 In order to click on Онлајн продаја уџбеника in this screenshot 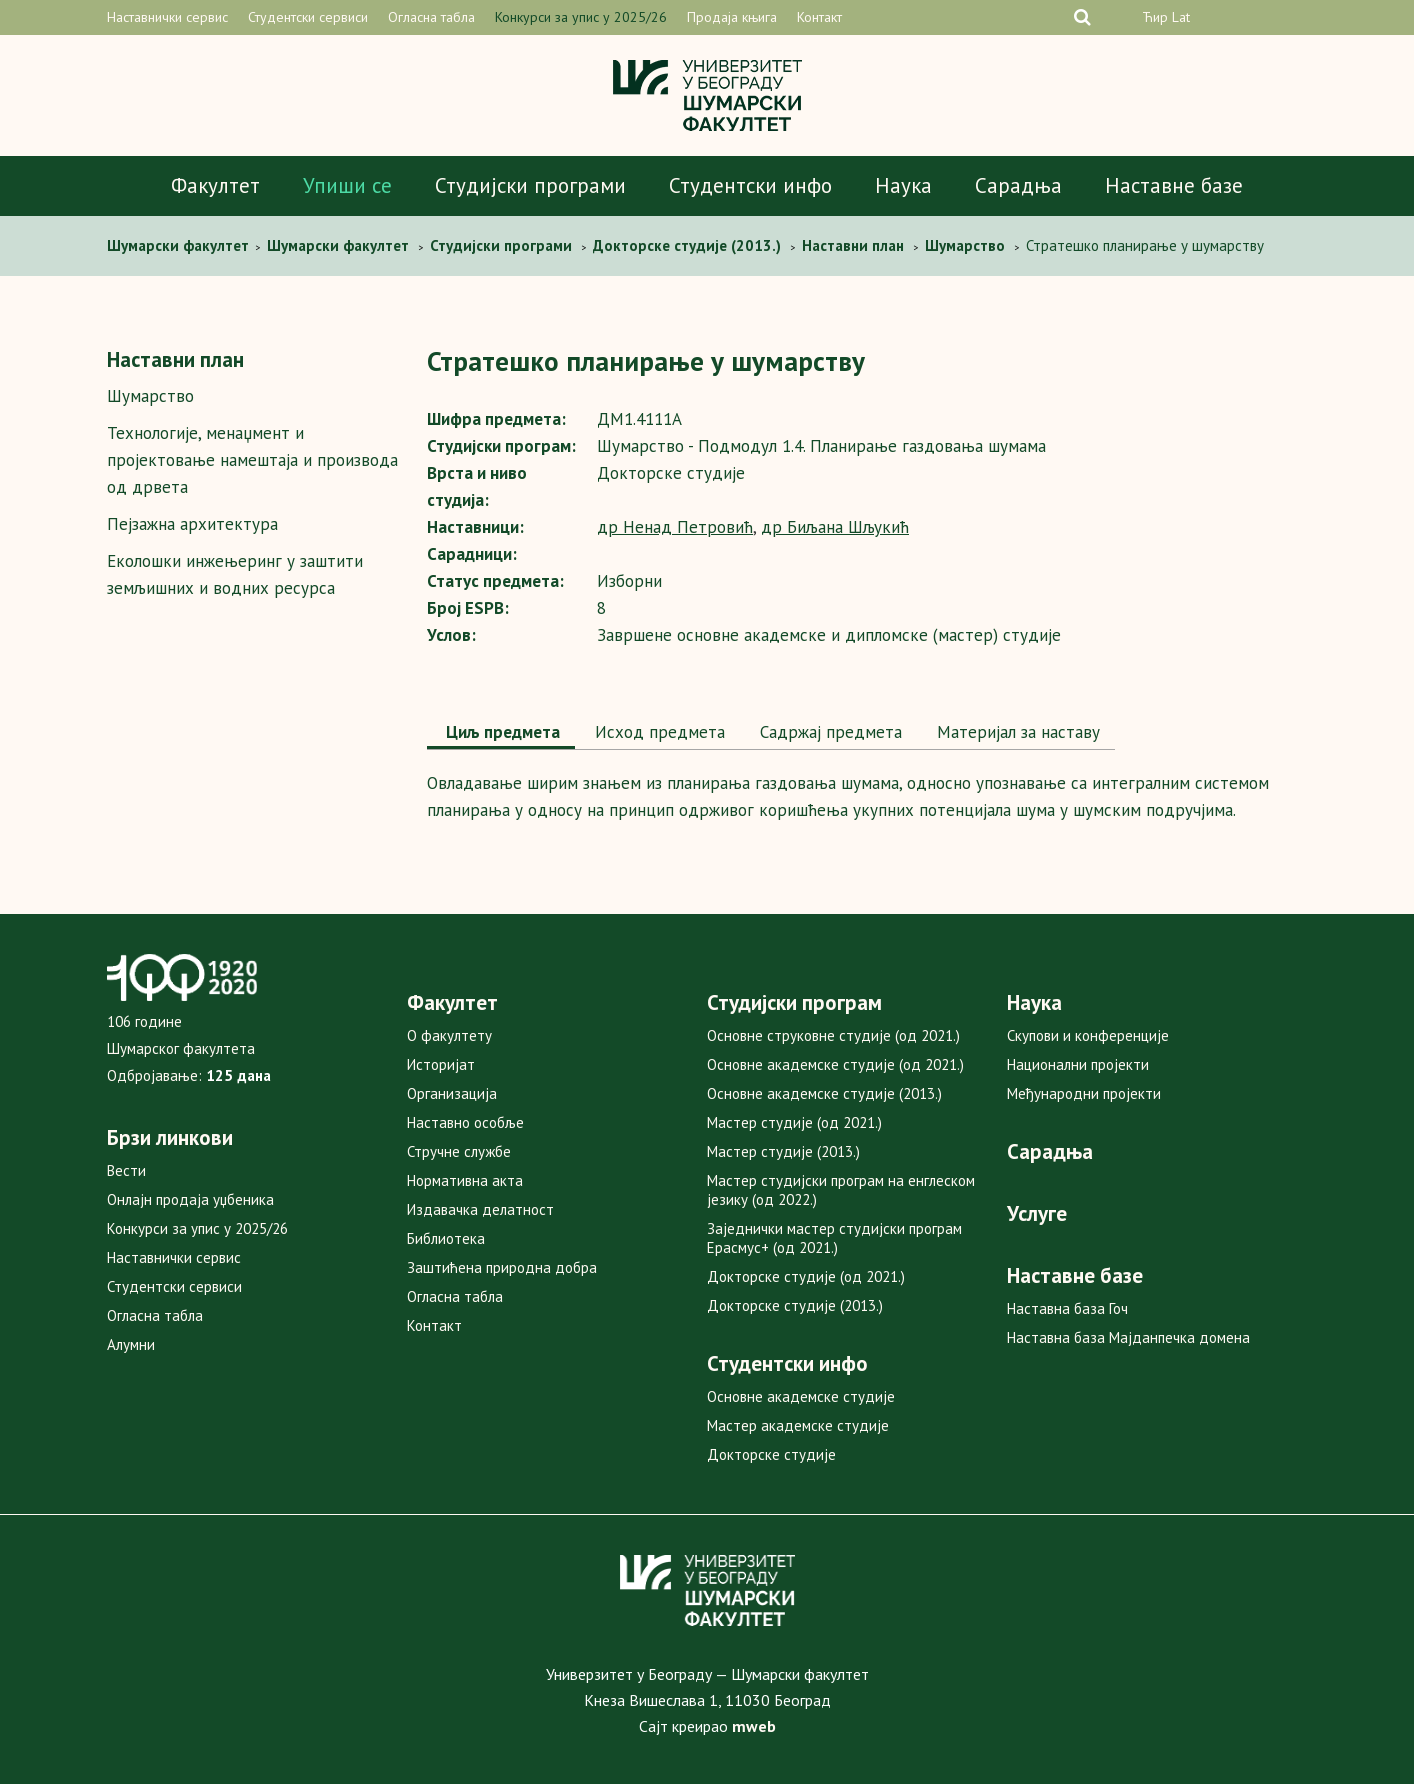, I will do `click(190, 1199)`.